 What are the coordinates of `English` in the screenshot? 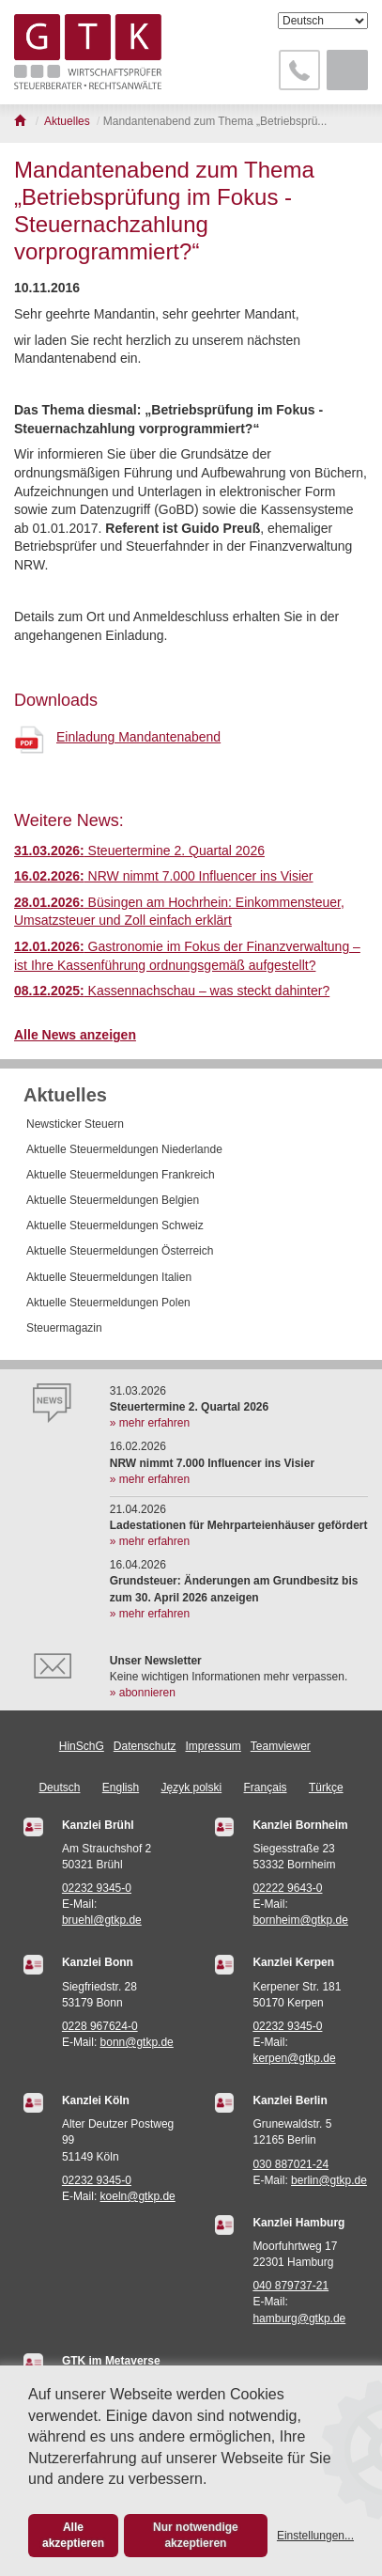 It's located at (120, 1787).